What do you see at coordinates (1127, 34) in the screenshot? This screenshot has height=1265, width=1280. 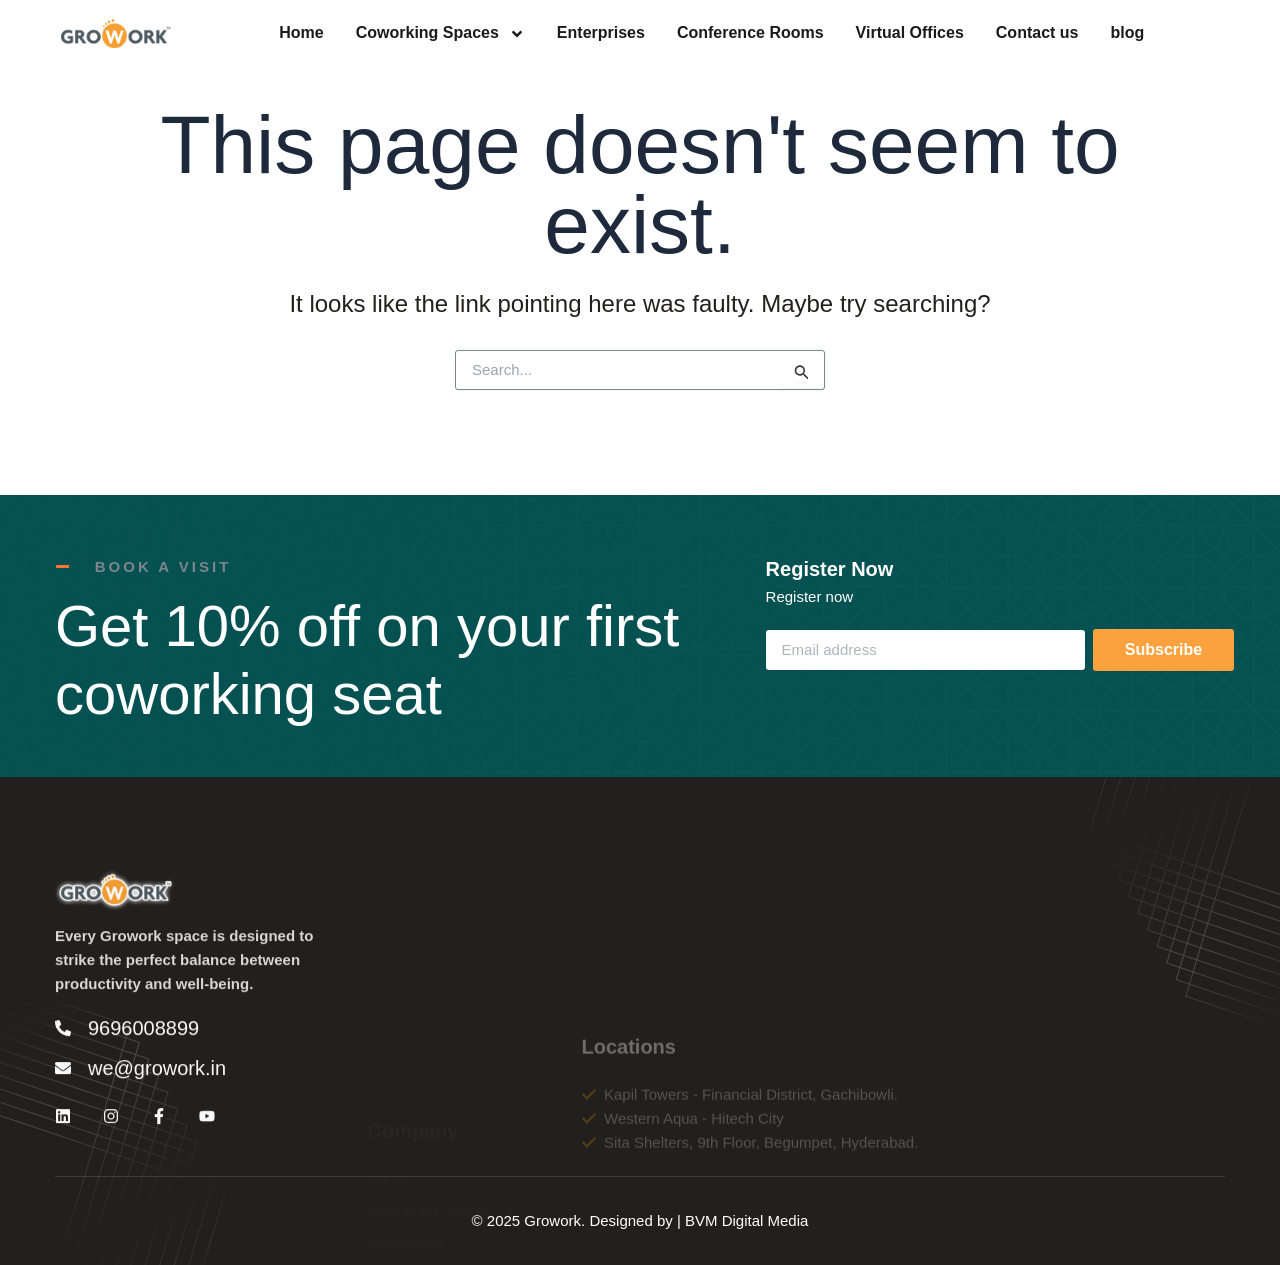 I see `blog` at bounding box center [1127, 34].